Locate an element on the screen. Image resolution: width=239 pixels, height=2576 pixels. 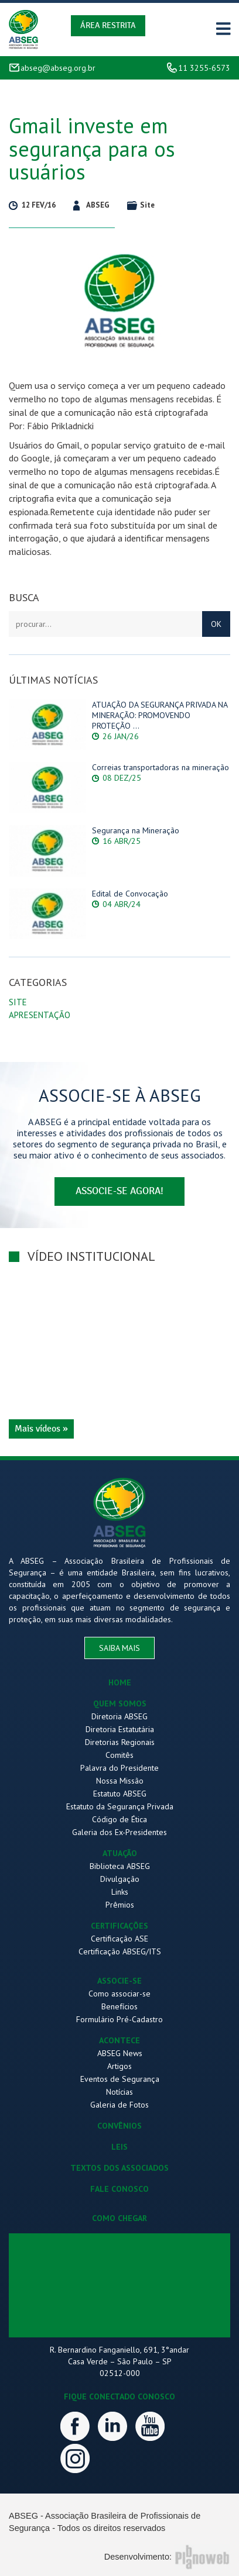
CONVÊNIOS is located at coordinates (119, 2125).